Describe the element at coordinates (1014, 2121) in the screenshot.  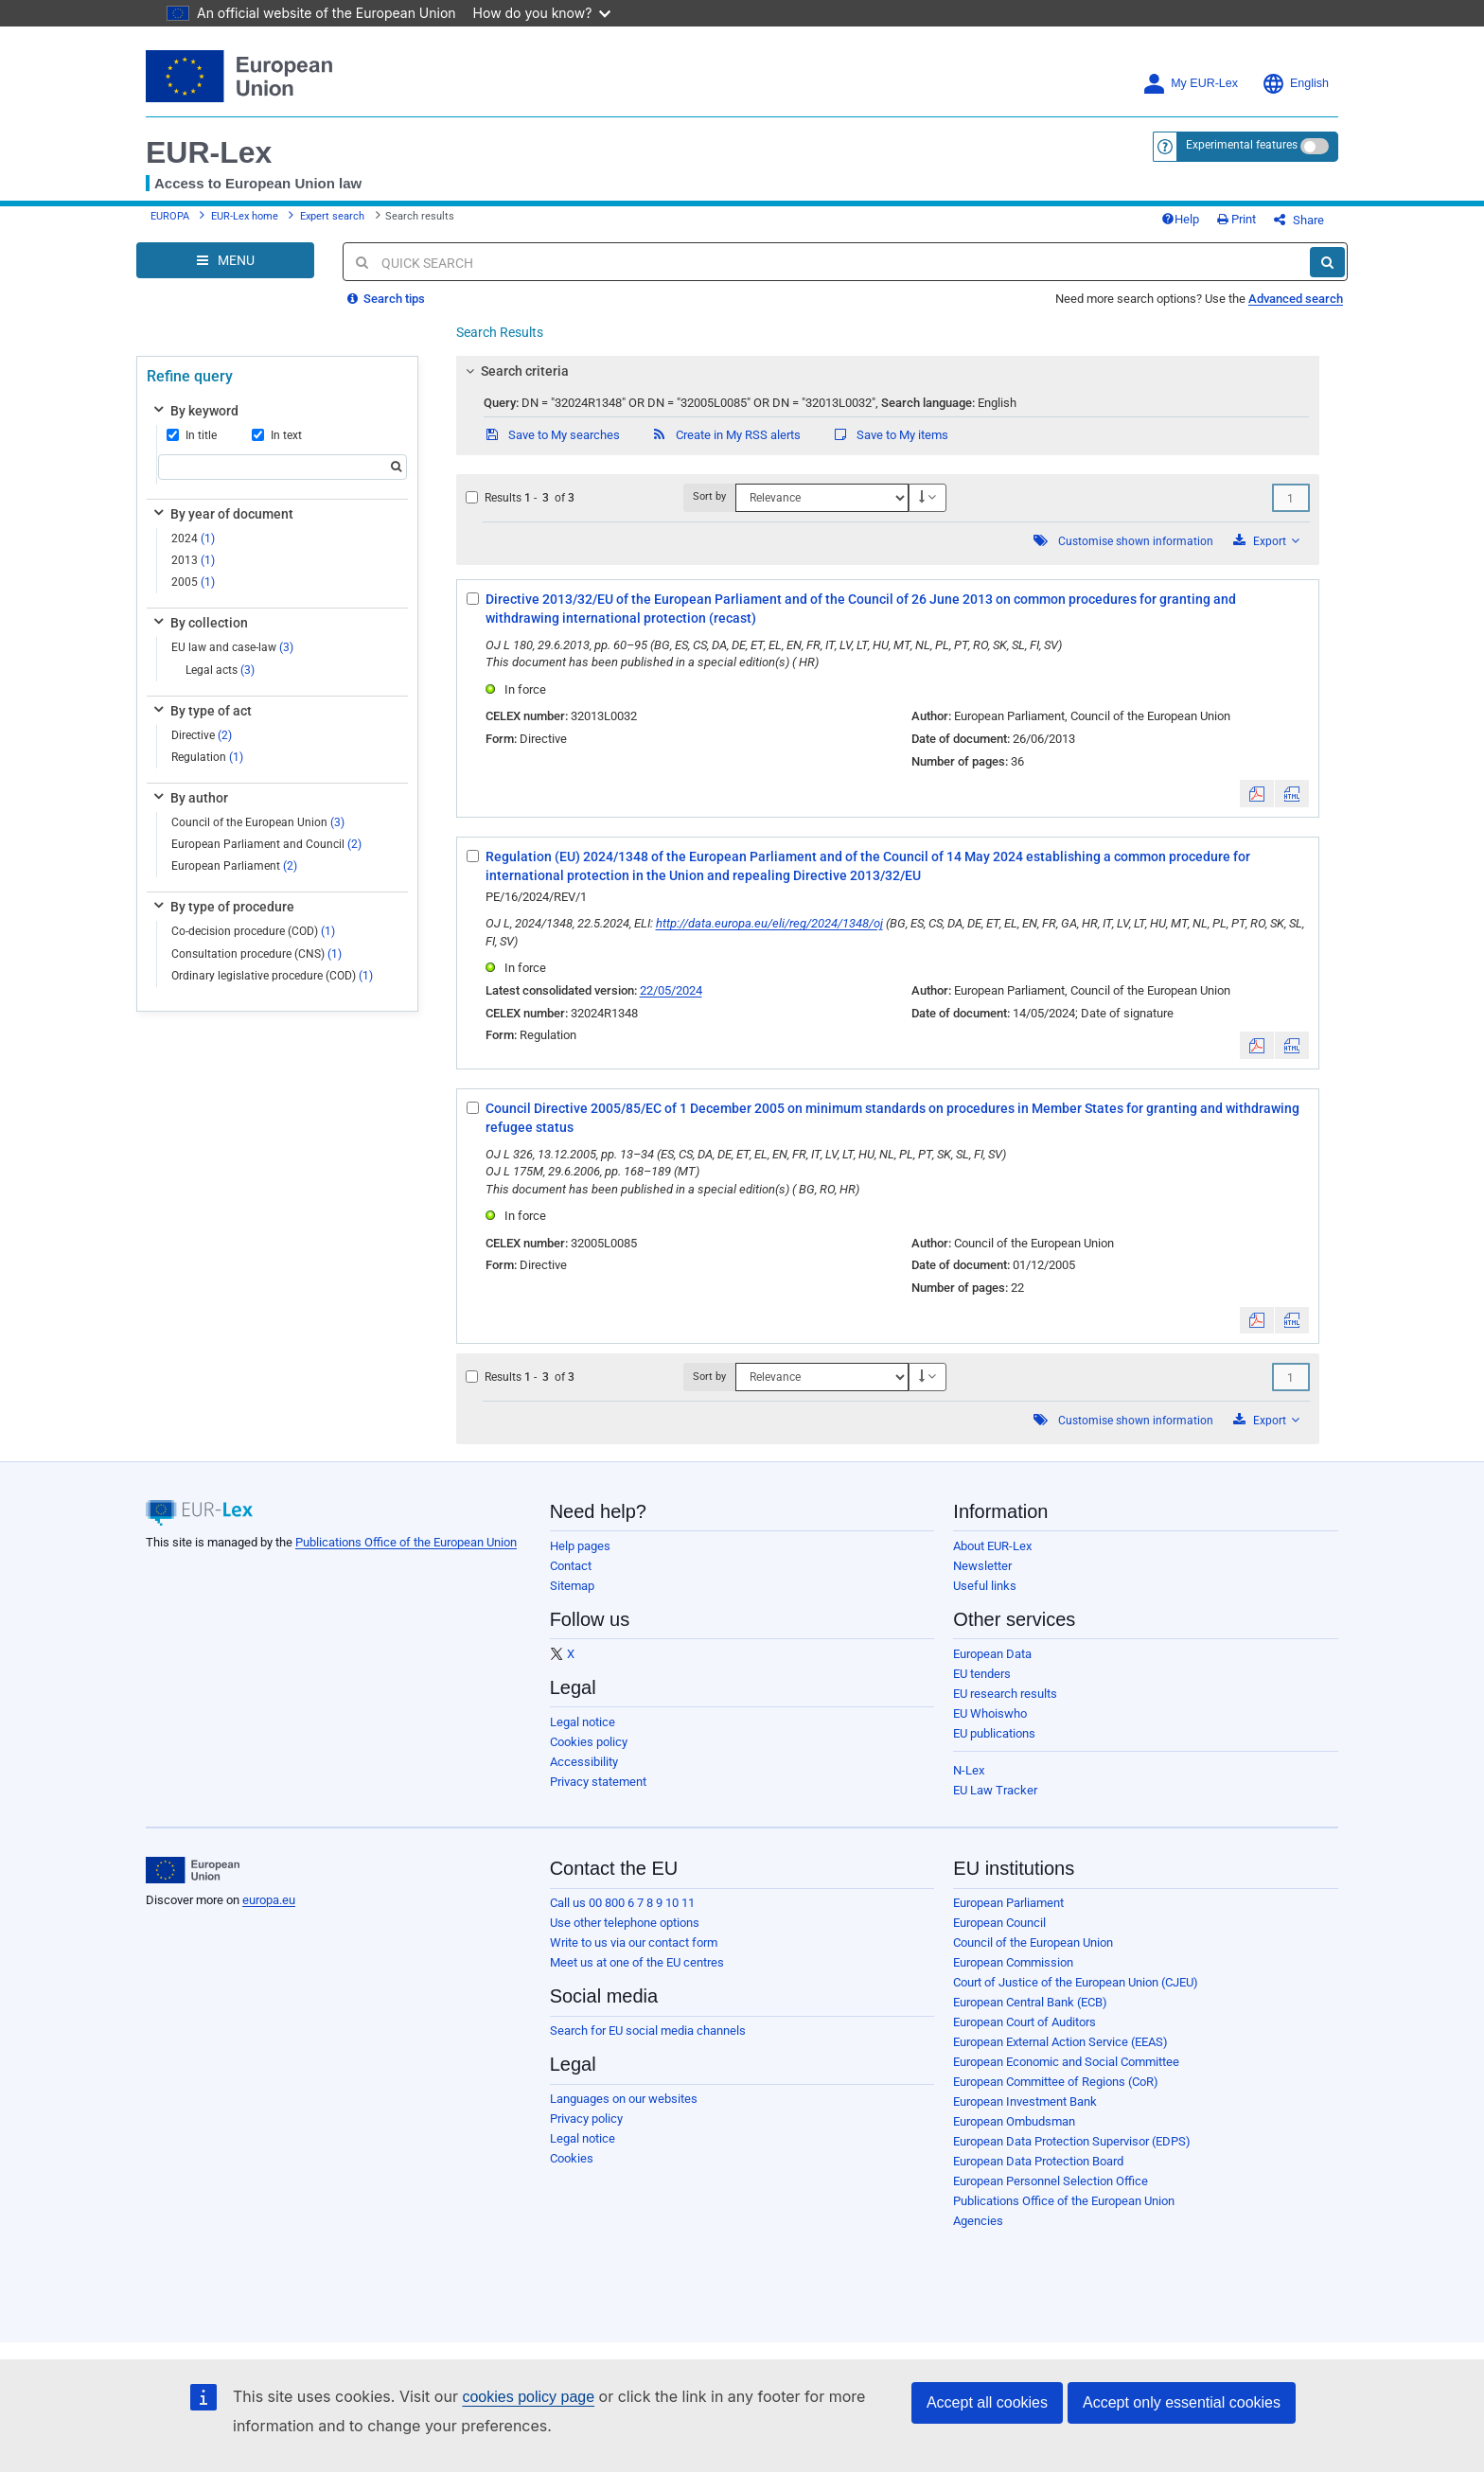
I see `European Ombudsman` at that location.